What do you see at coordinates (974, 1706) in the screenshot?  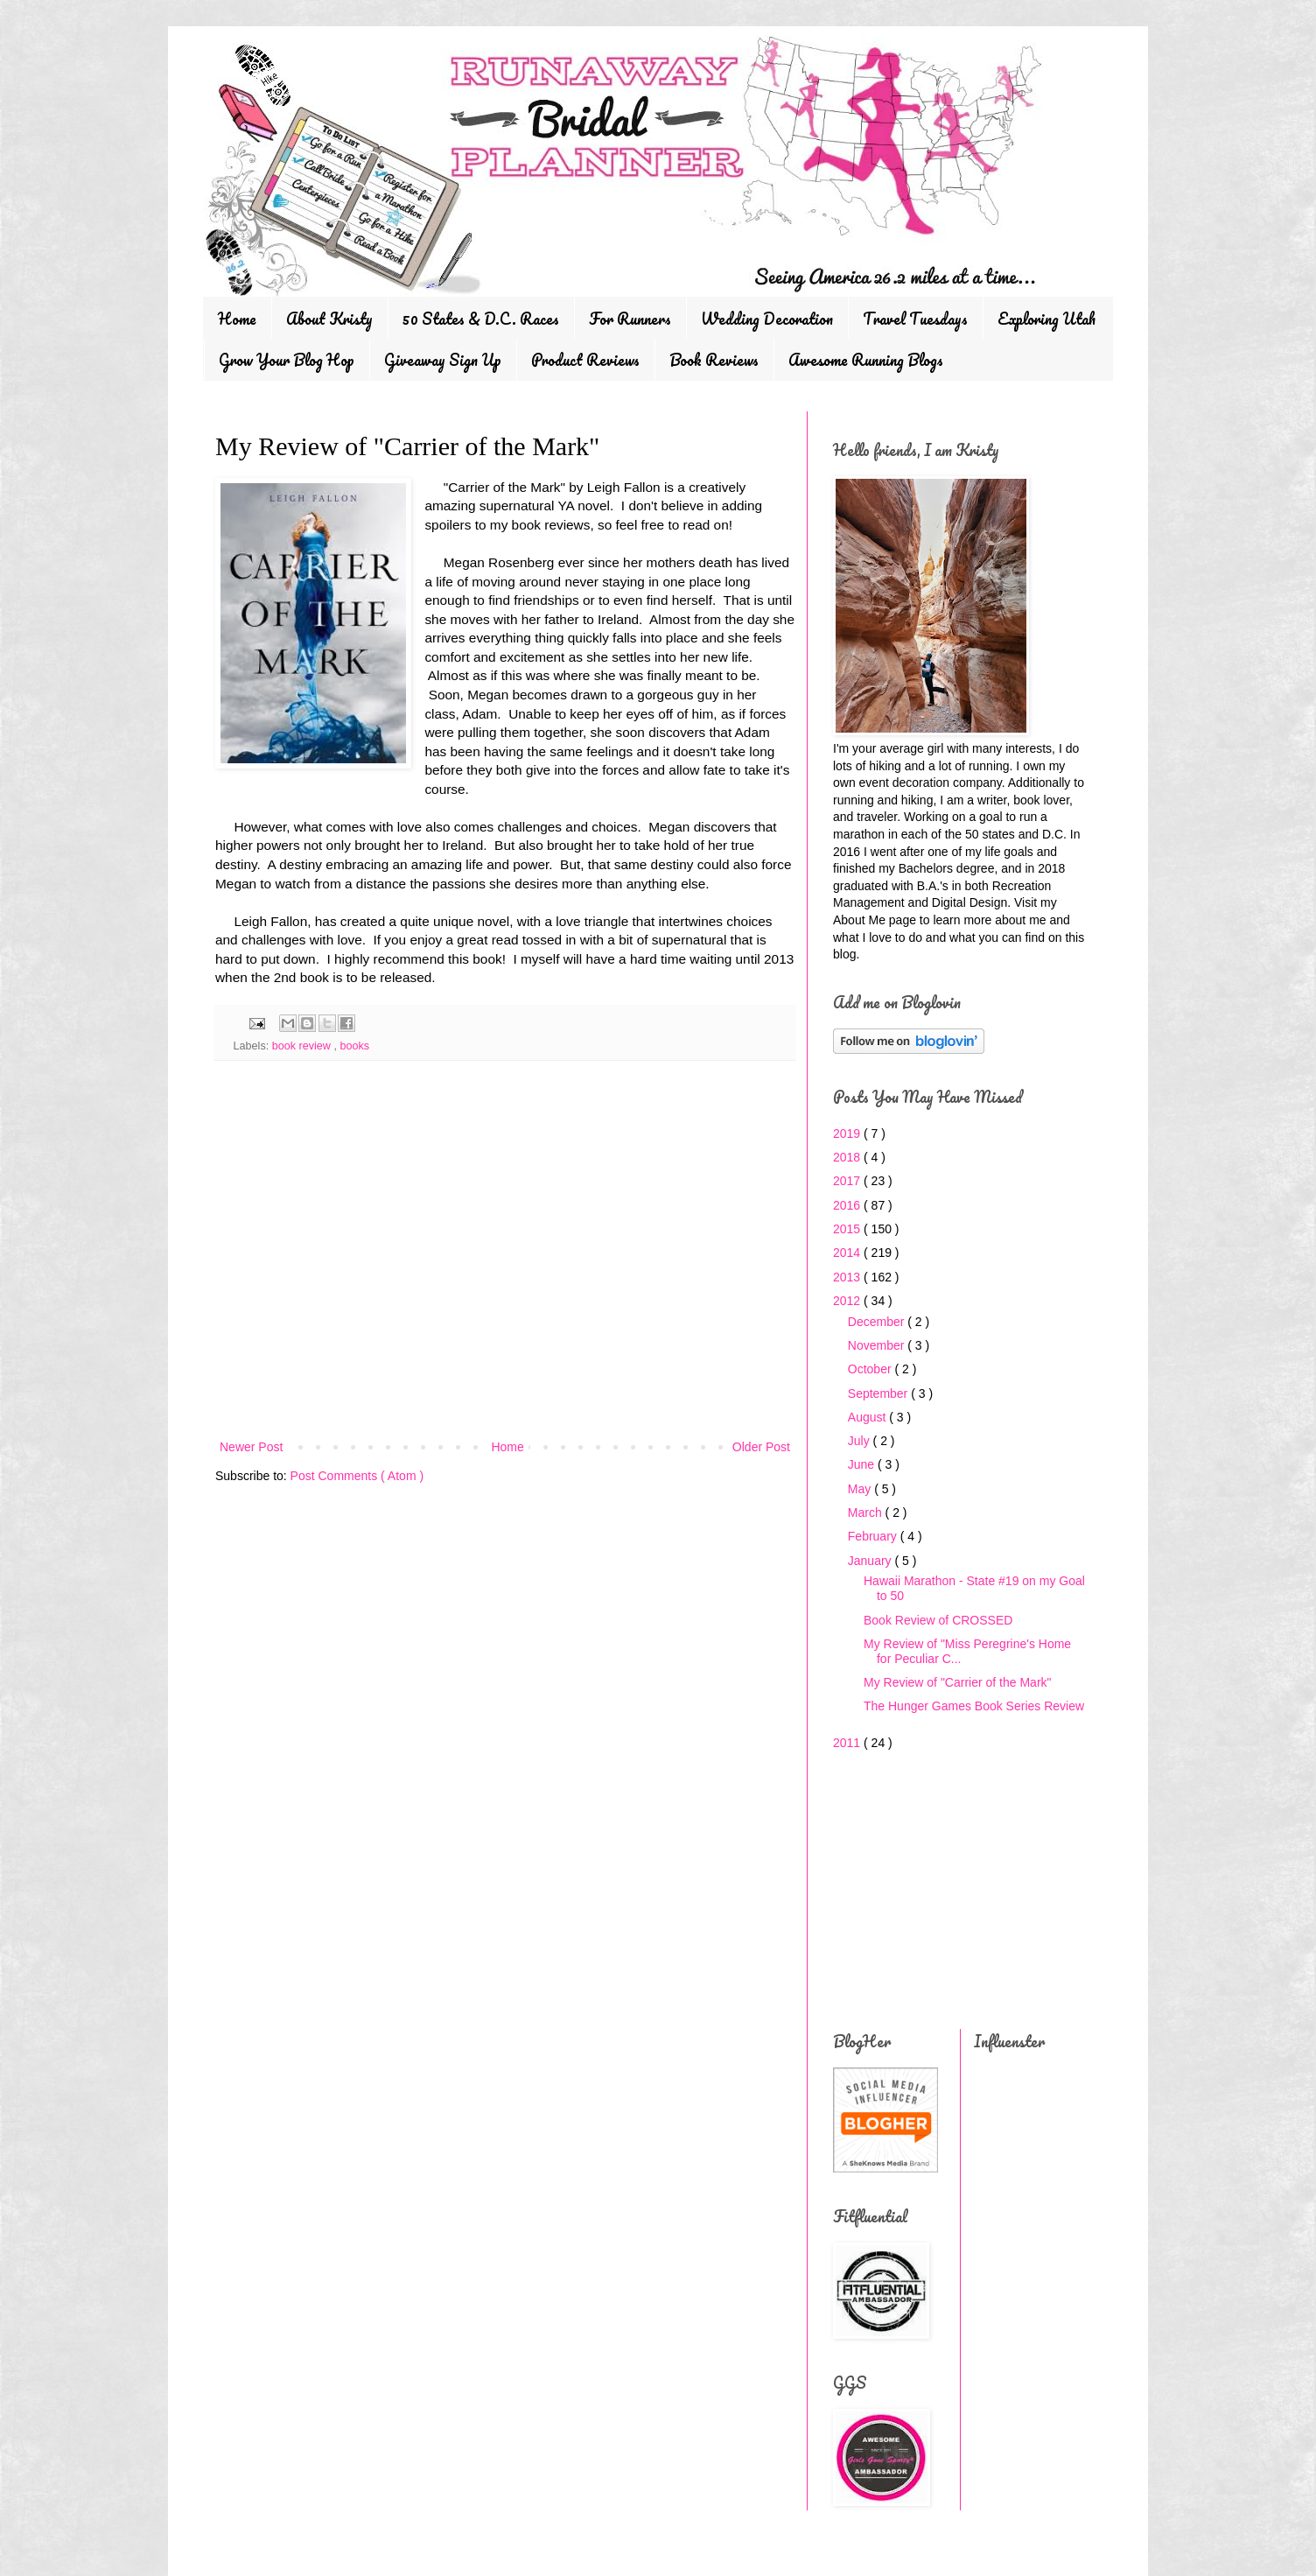 I see `The Hunger Games Book Series Review` at bounding box center [974, 1706].